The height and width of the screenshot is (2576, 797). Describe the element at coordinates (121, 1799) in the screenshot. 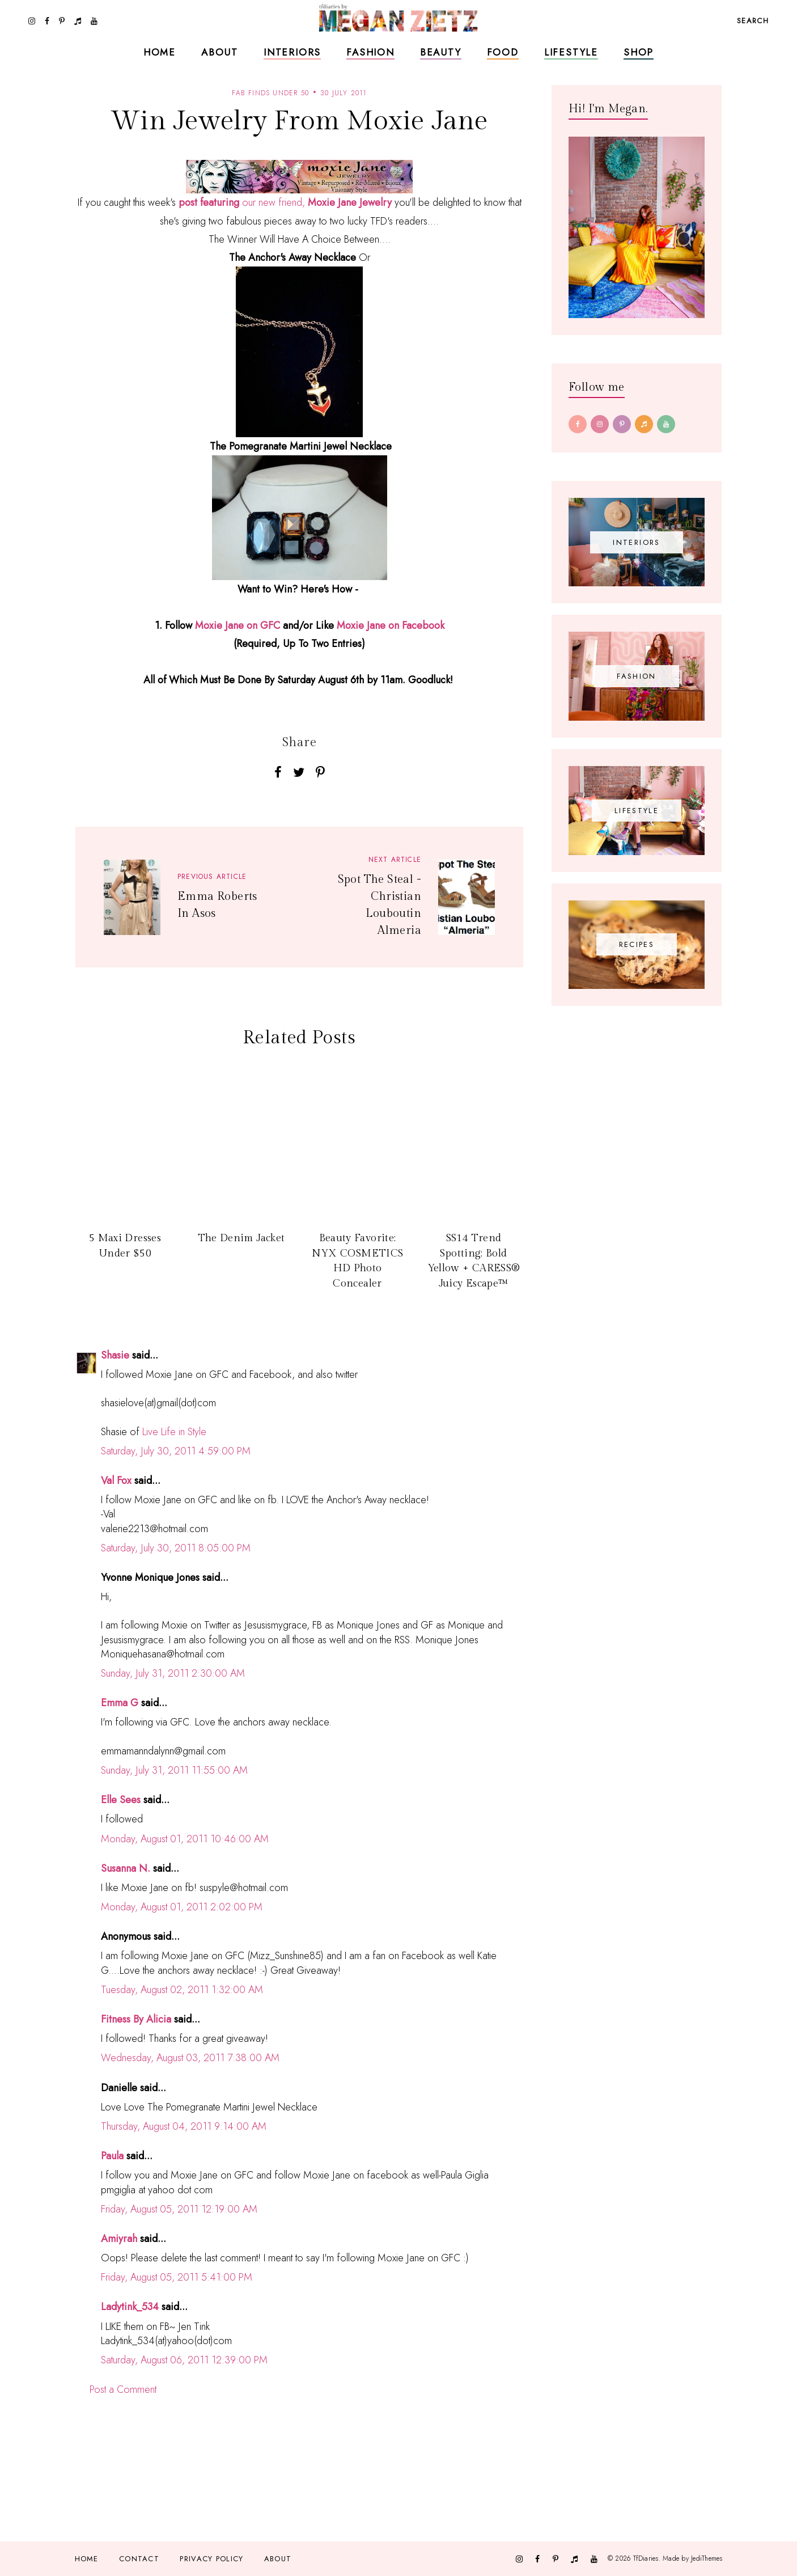

I see `Elle Sees` at that location.